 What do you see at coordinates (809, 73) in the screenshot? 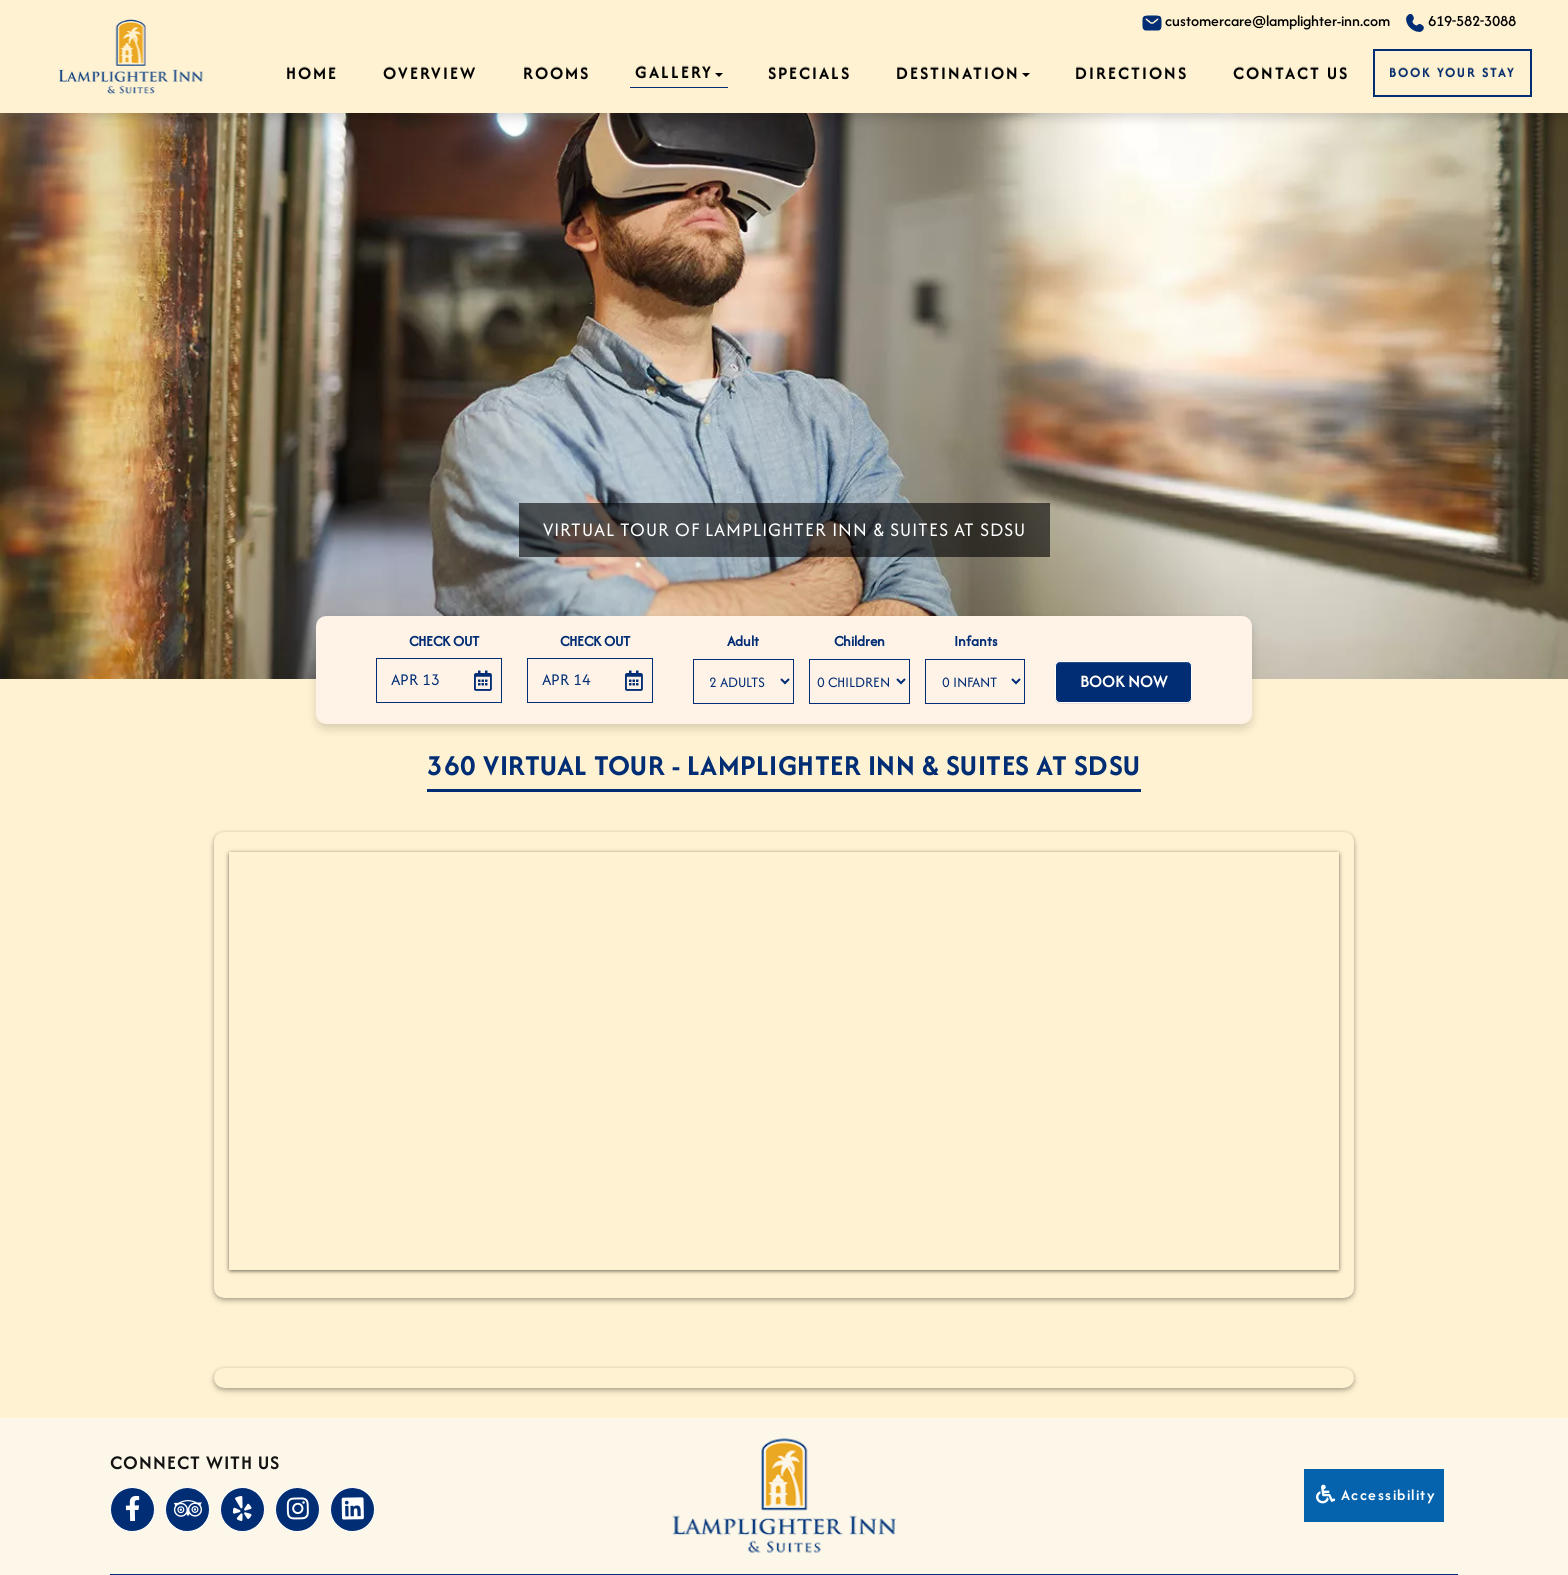
I see `Specials` at bounding box center [809, 73].